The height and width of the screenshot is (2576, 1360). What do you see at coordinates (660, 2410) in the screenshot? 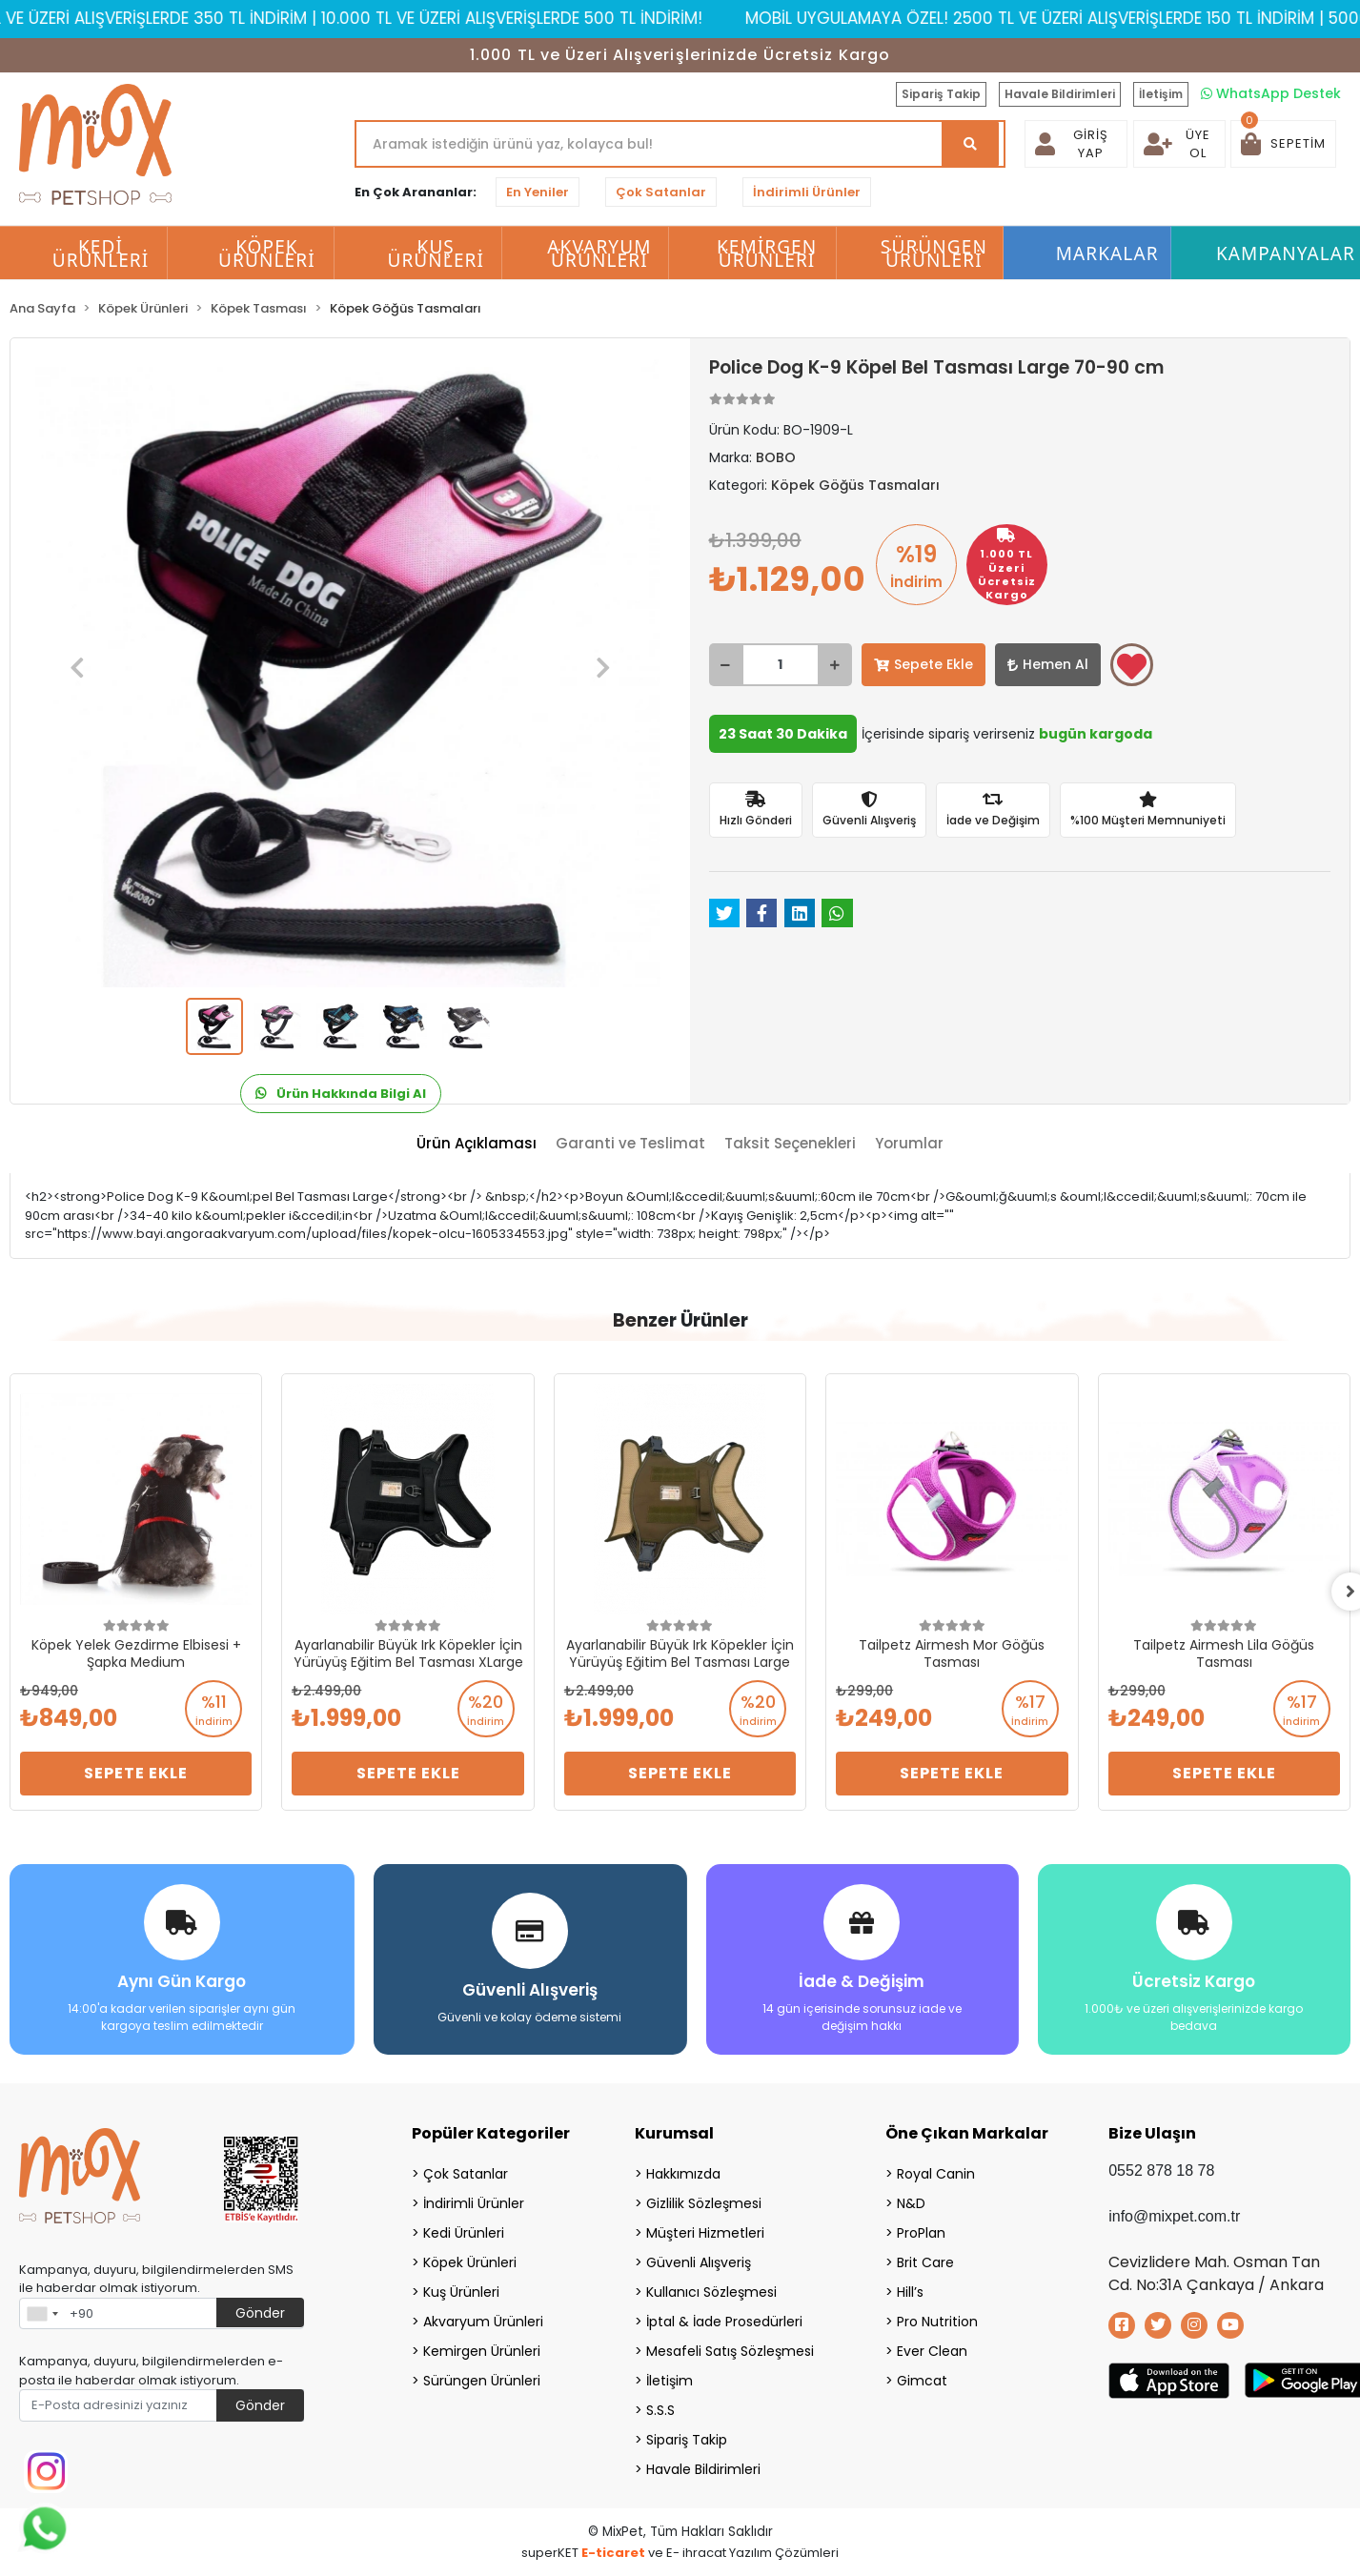
I see `S.S.S` at bounding box center [660, 2410].